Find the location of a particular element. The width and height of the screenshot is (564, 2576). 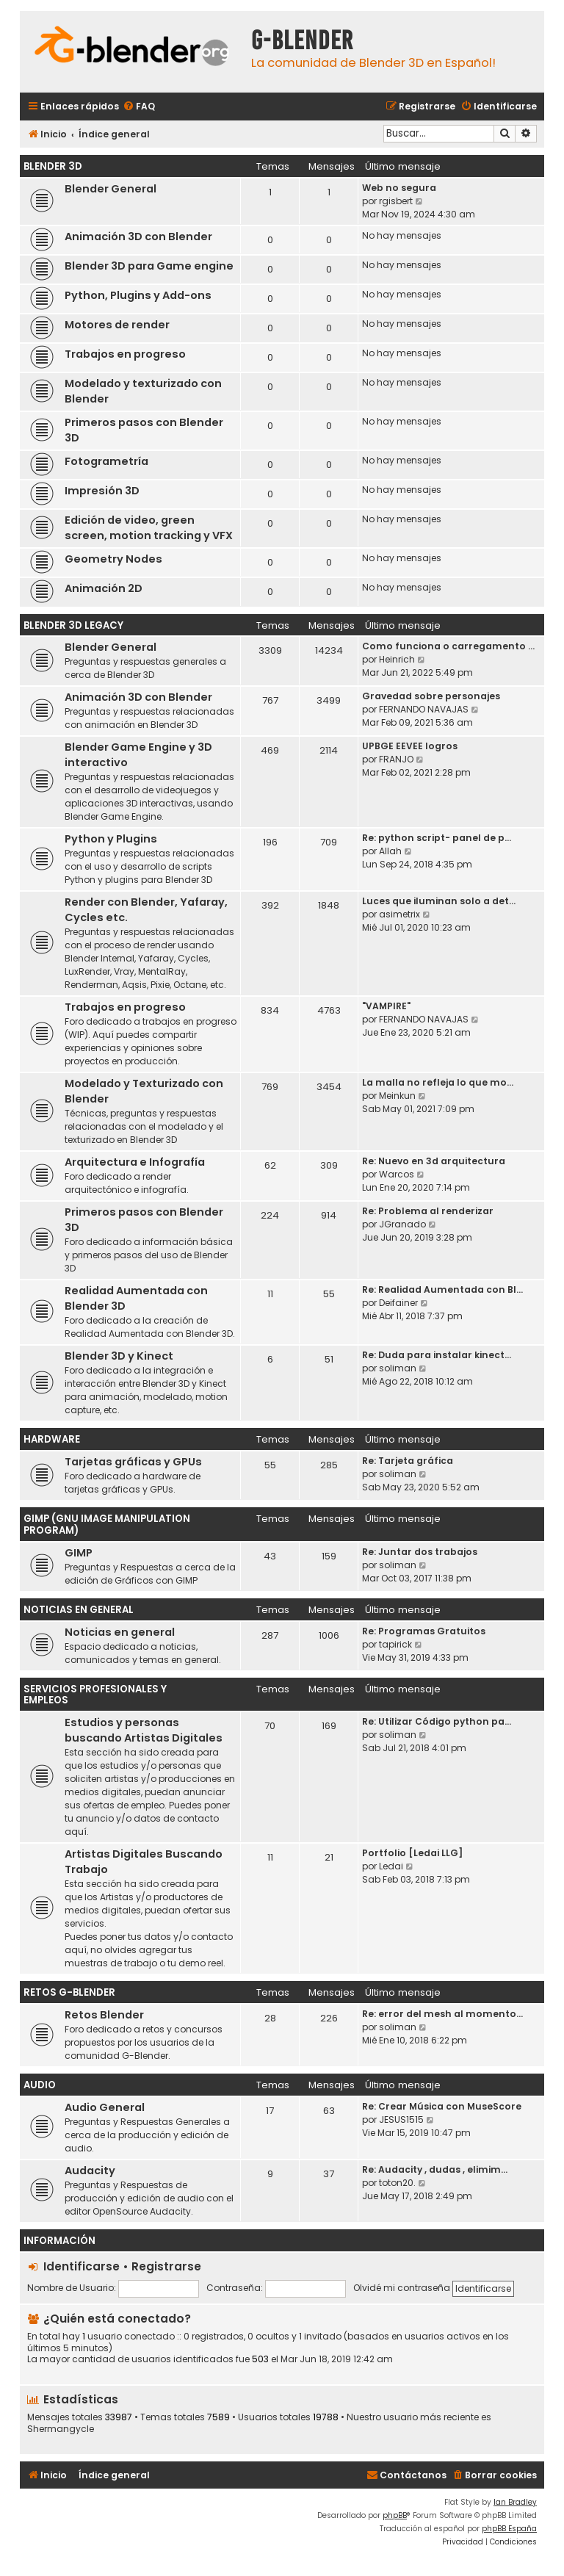

Ledai is located at coordinates (391, 1866).